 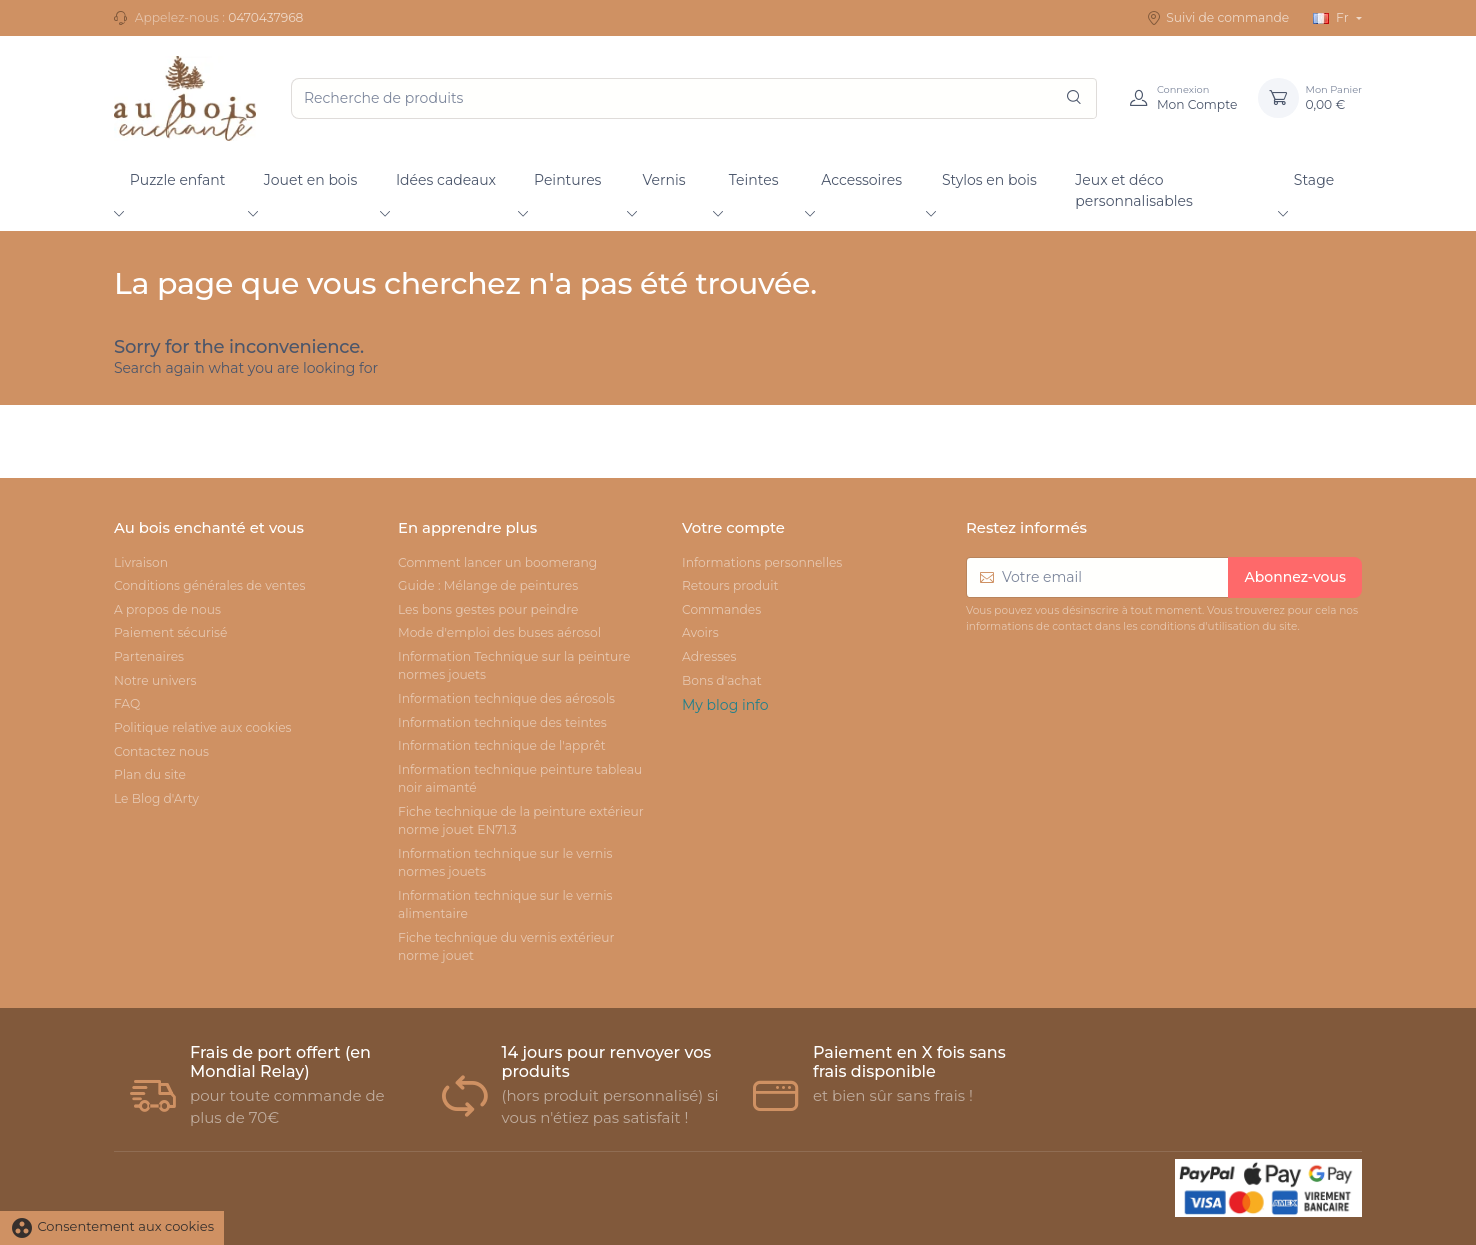 What do you see at coordinates (505, 862) in the screenshot?
I see `Information technique sur le vernis normes jouets` at bounding box center [505, 862].